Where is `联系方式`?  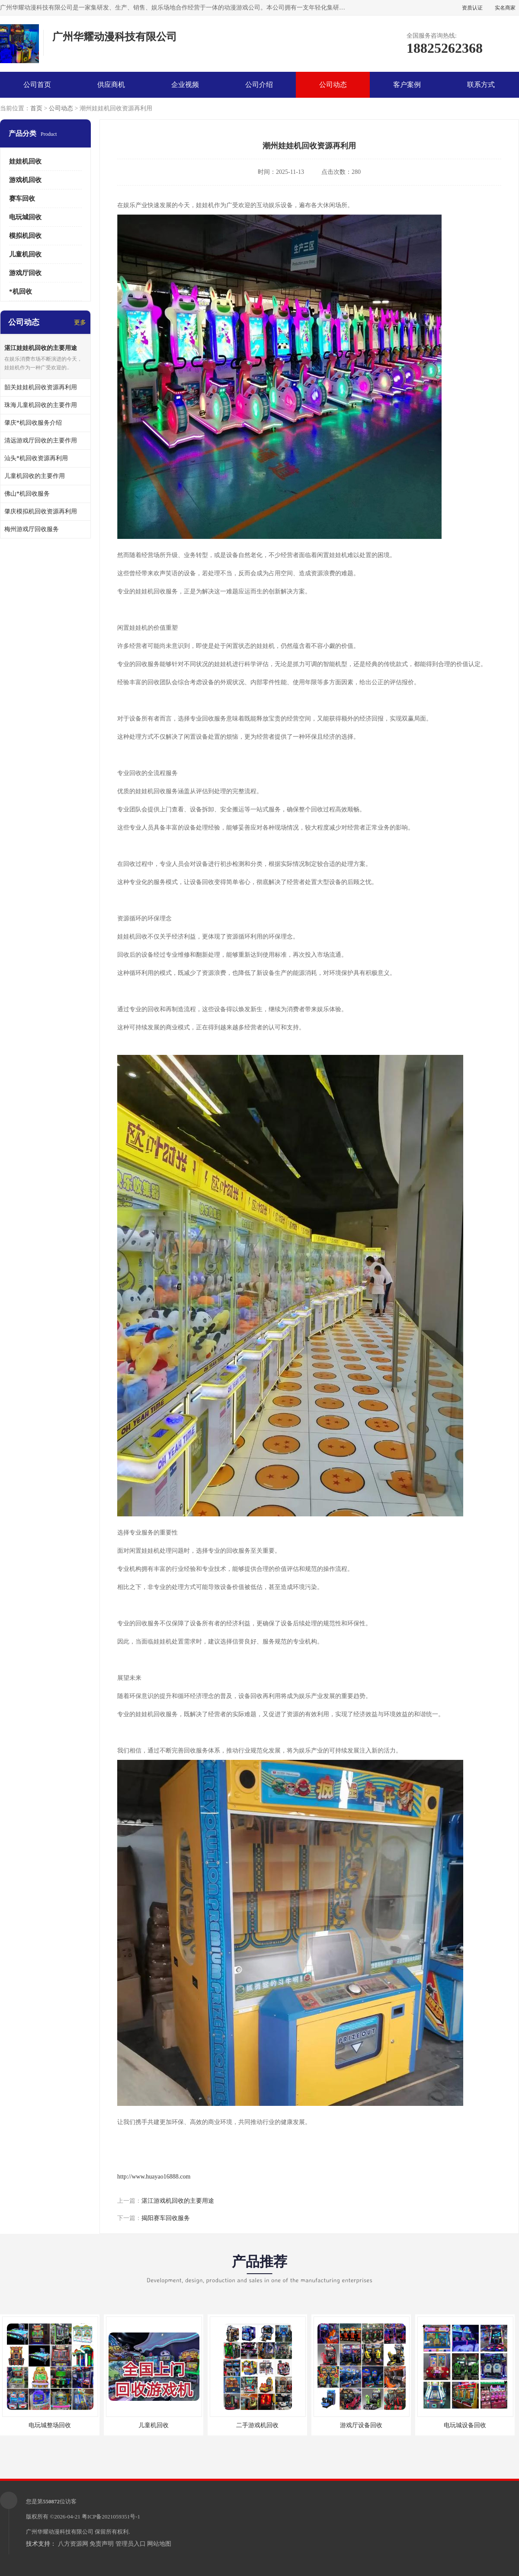
联系方式 is located at coordinates (481, 84).